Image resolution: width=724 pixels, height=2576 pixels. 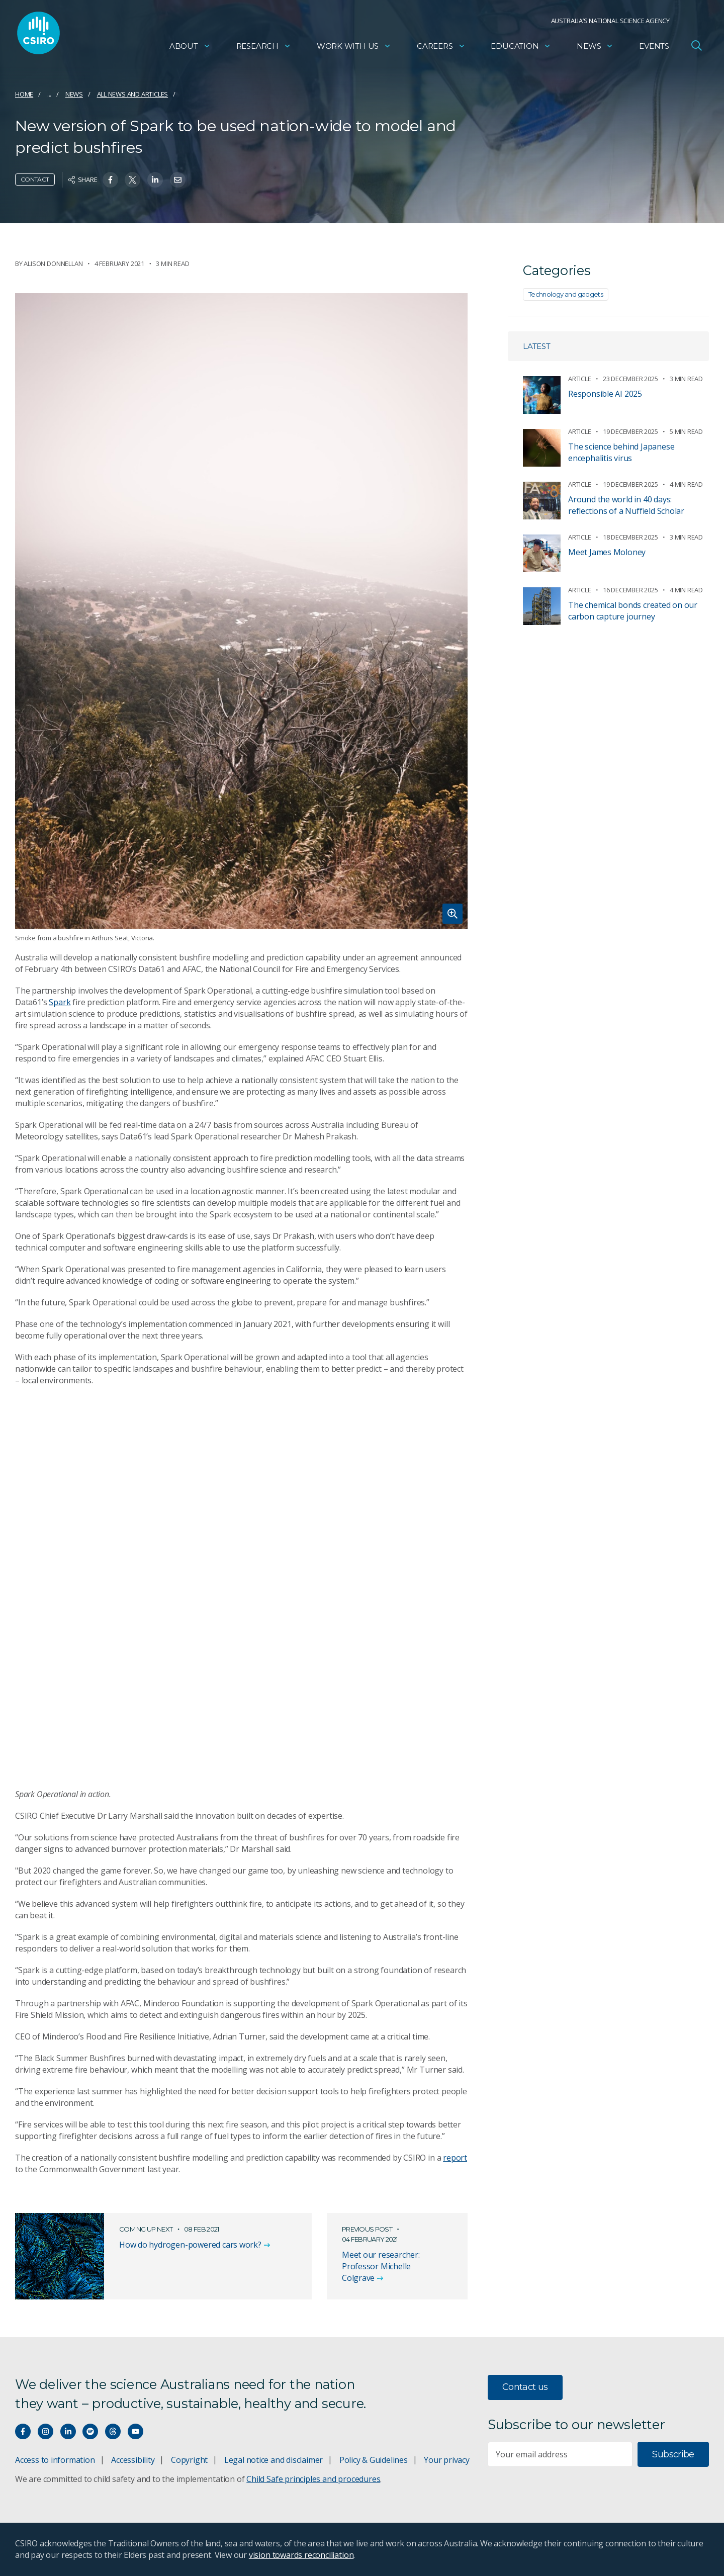 What do you see at coordinates (68, 2431) in the screenshot?
I see `[Connect with us on LinkedIn]` at bounding box center [68, 2431].